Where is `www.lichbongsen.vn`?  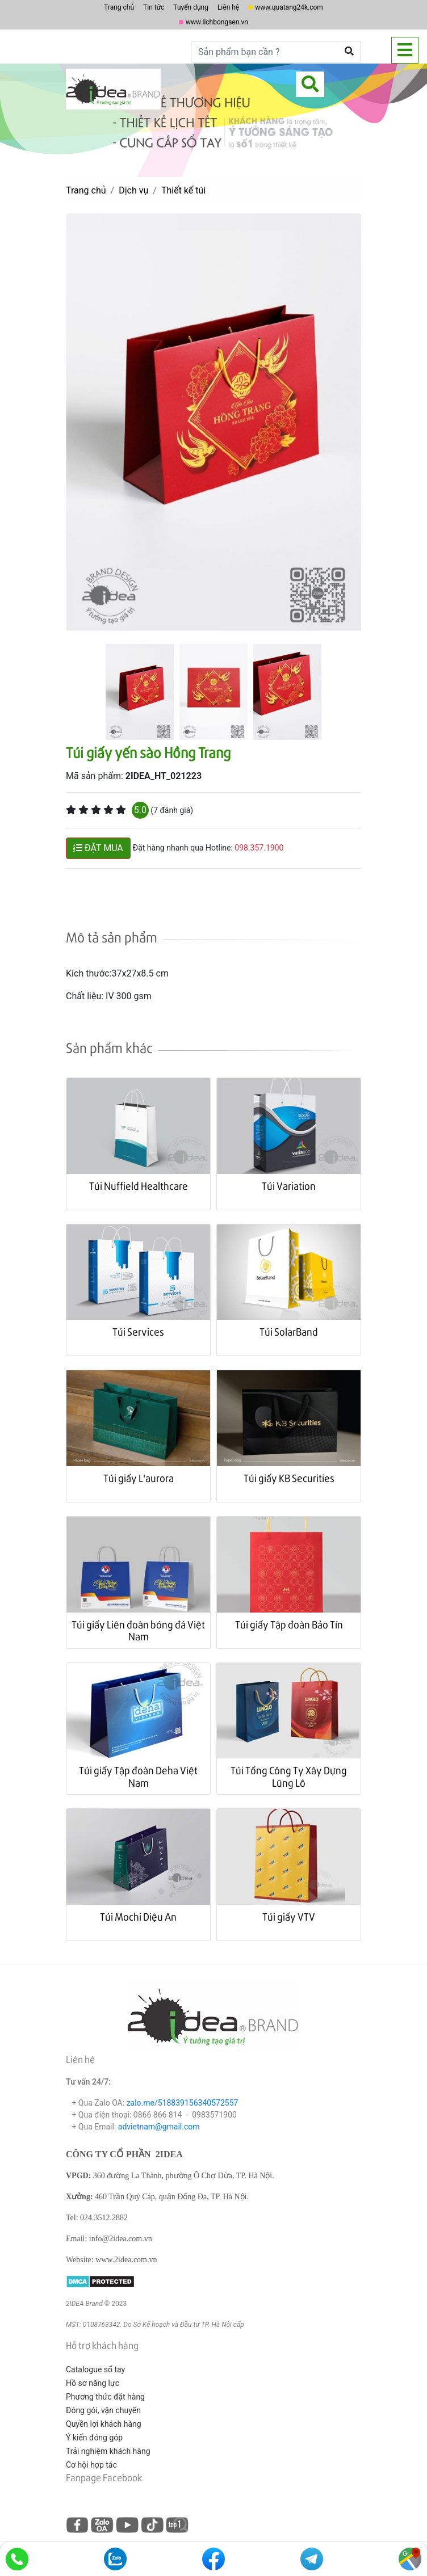 www.lichbongsen.vn is located at coordinates (217, 22).